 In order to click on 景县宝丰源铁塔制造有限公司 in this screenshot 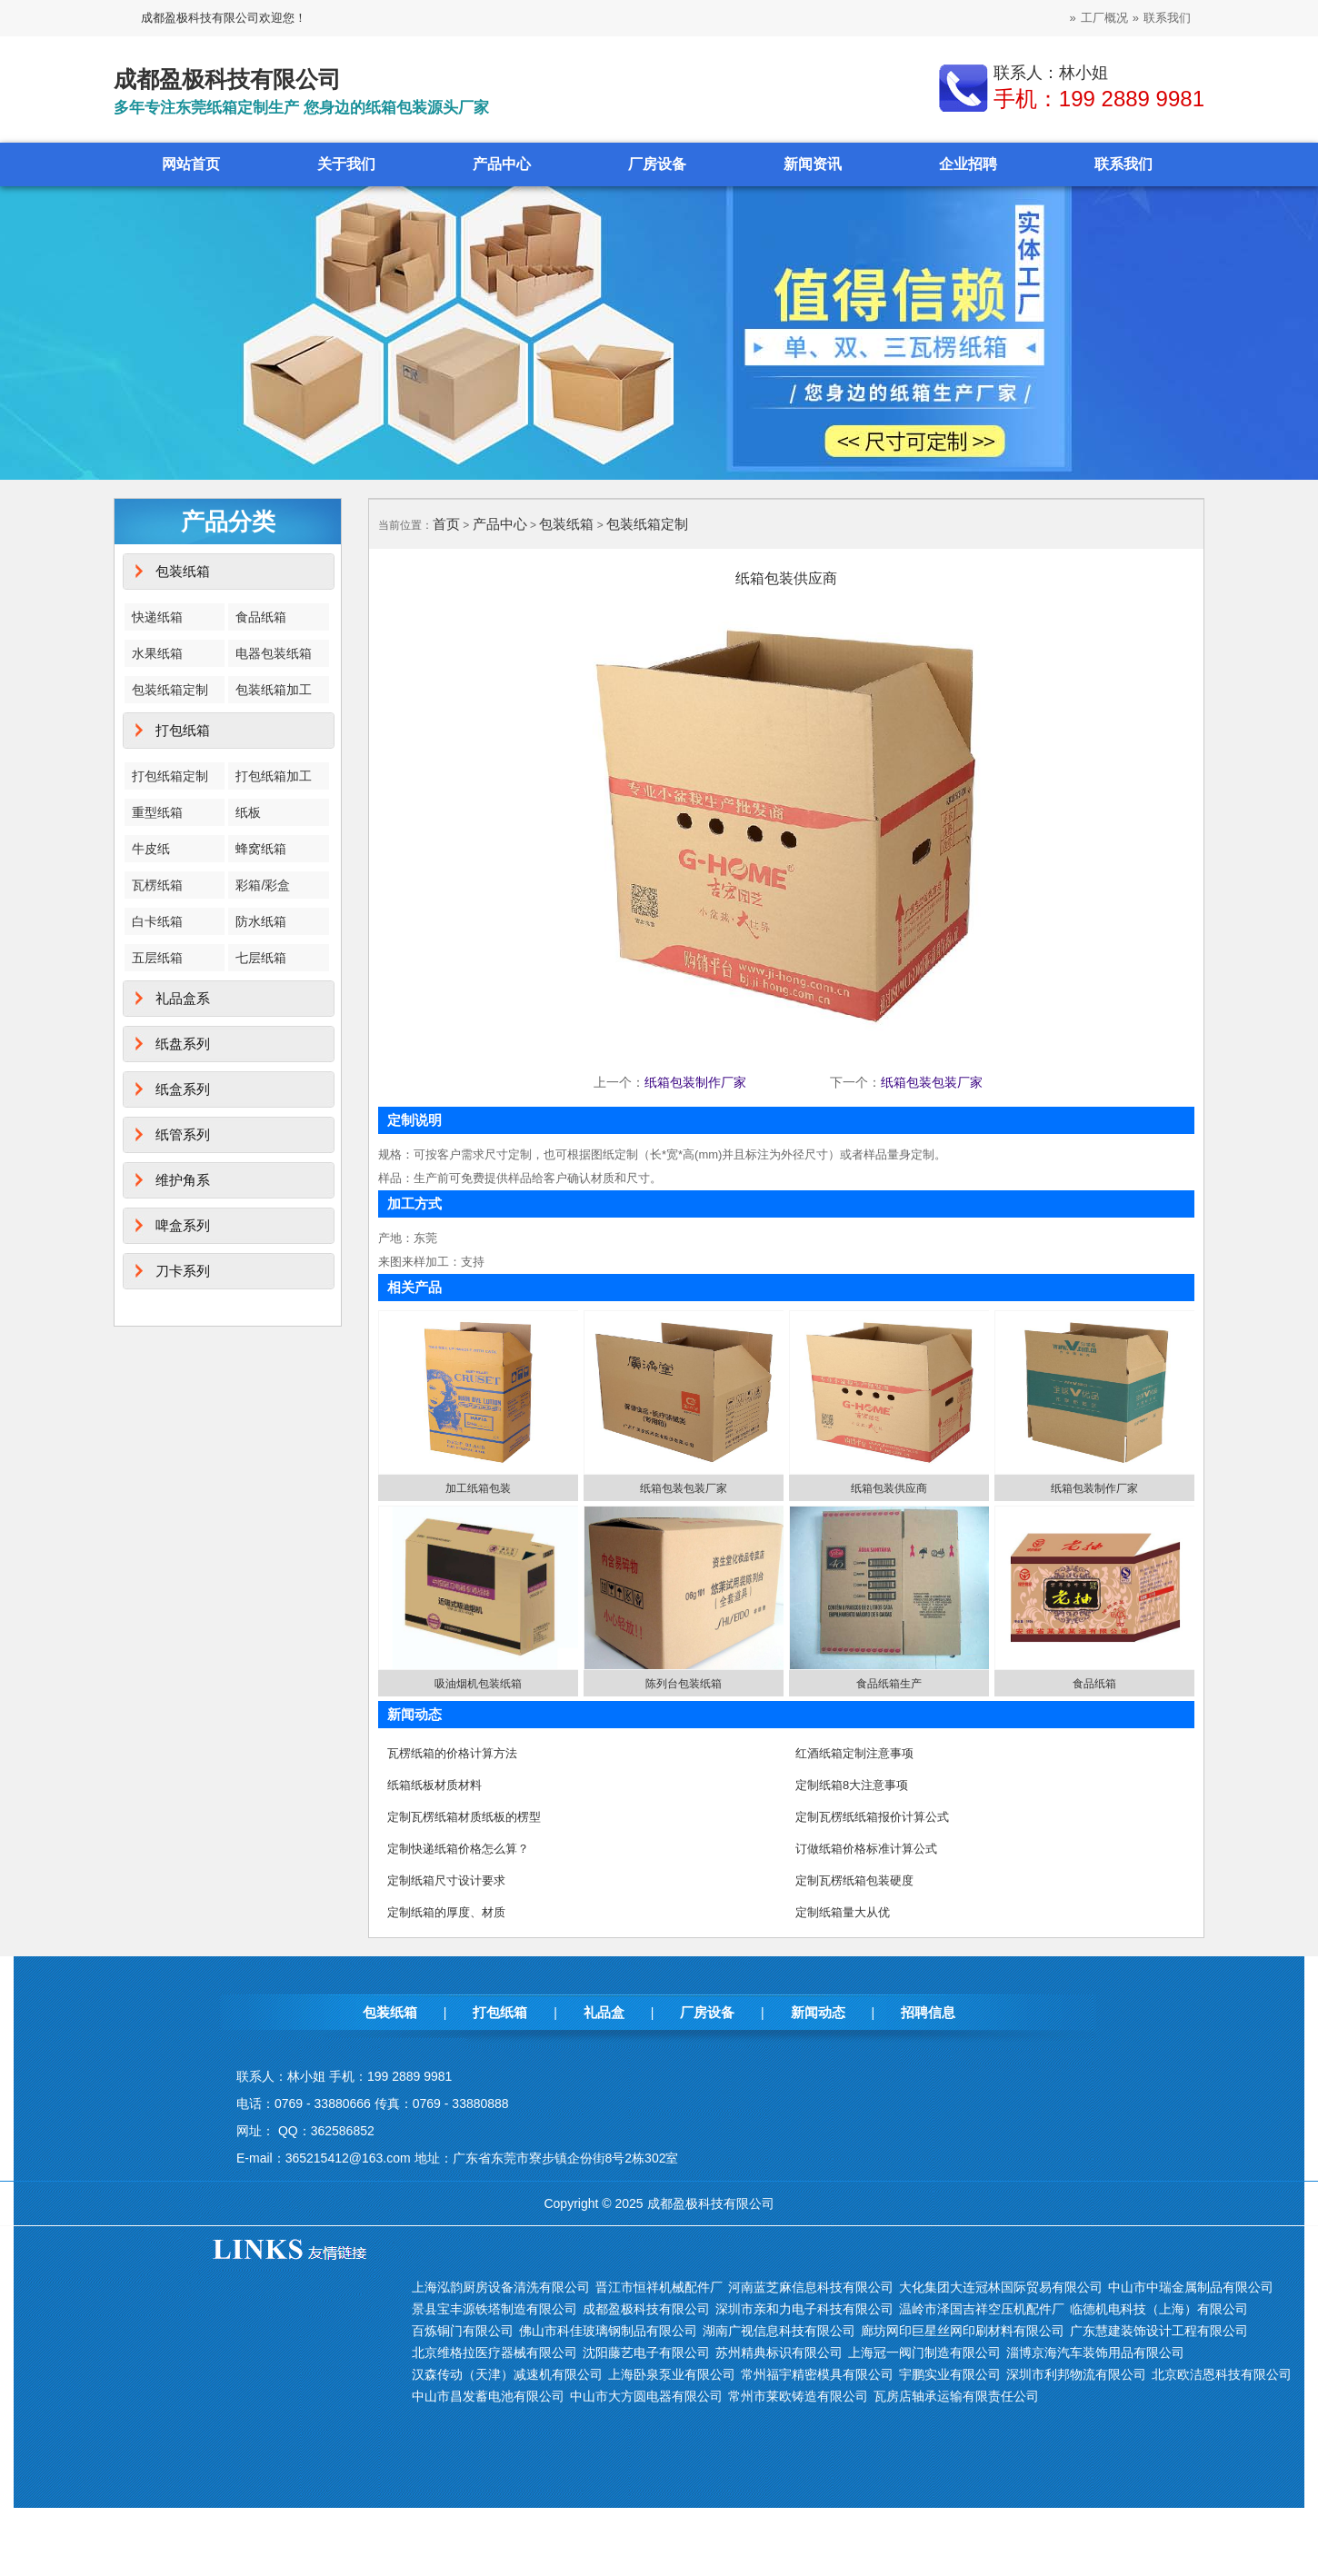, I will do `click(494, 2309)`.